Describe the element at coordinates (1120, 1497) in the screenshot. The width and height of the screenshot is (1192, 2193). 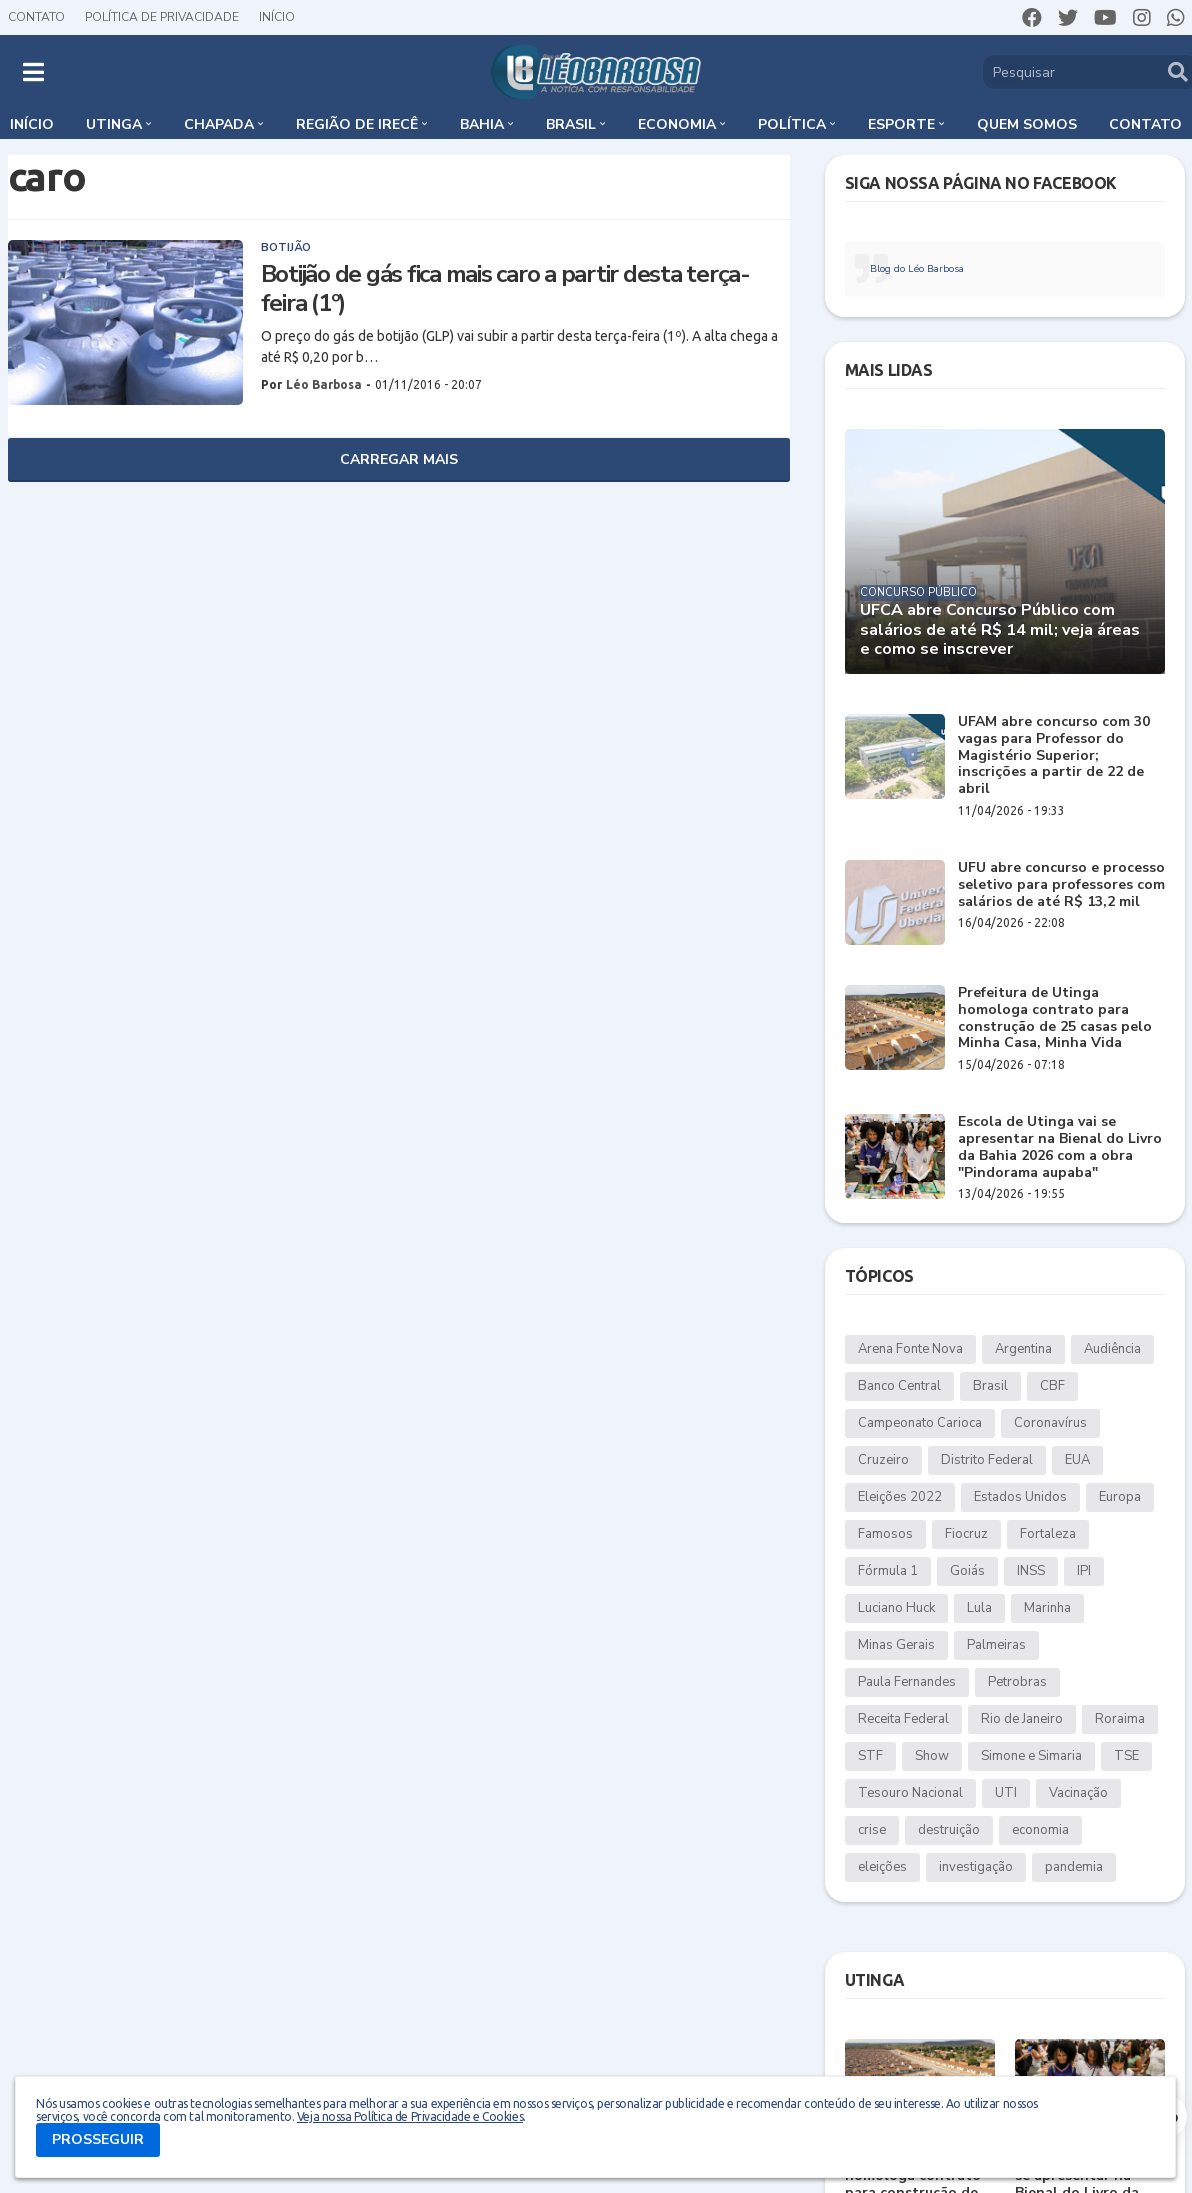
I see `Europa` at that location.